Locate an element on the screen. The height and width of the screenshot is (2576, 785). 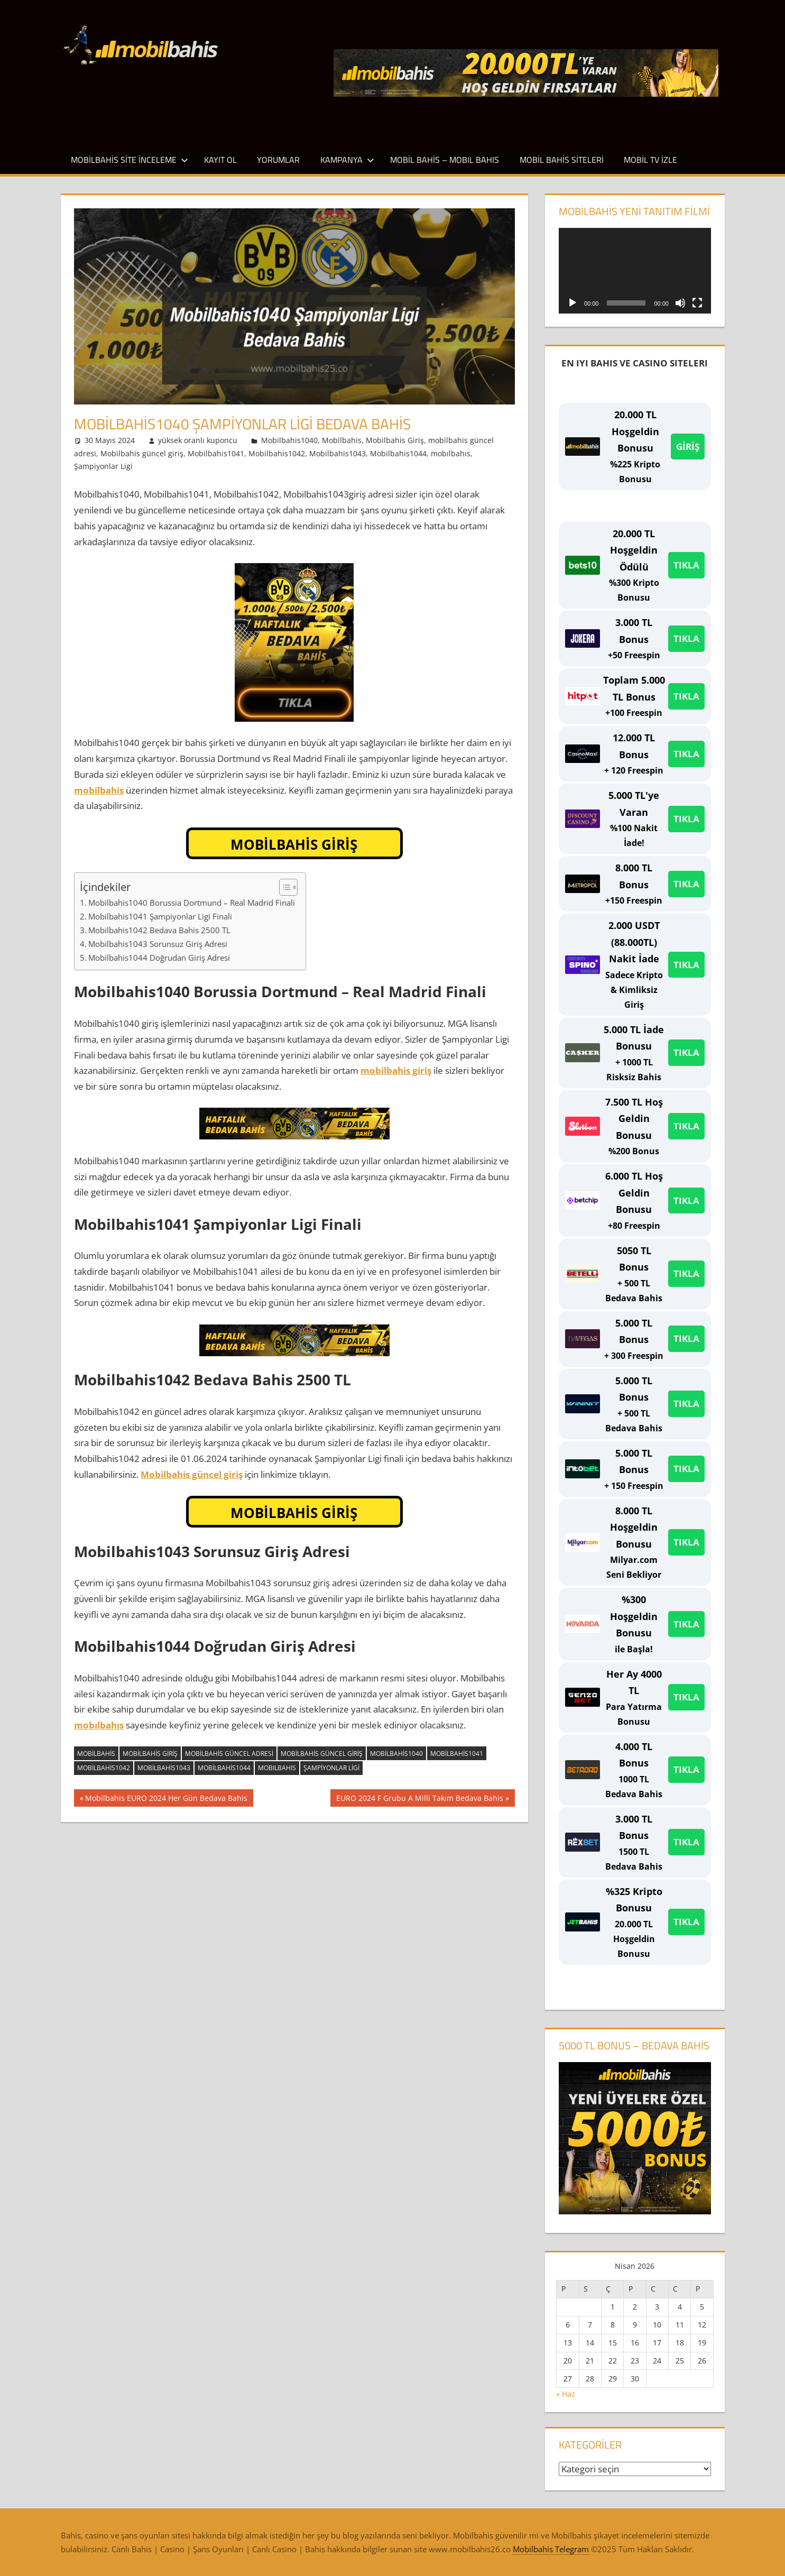
TIKLA is located at coordinates (686, 565).